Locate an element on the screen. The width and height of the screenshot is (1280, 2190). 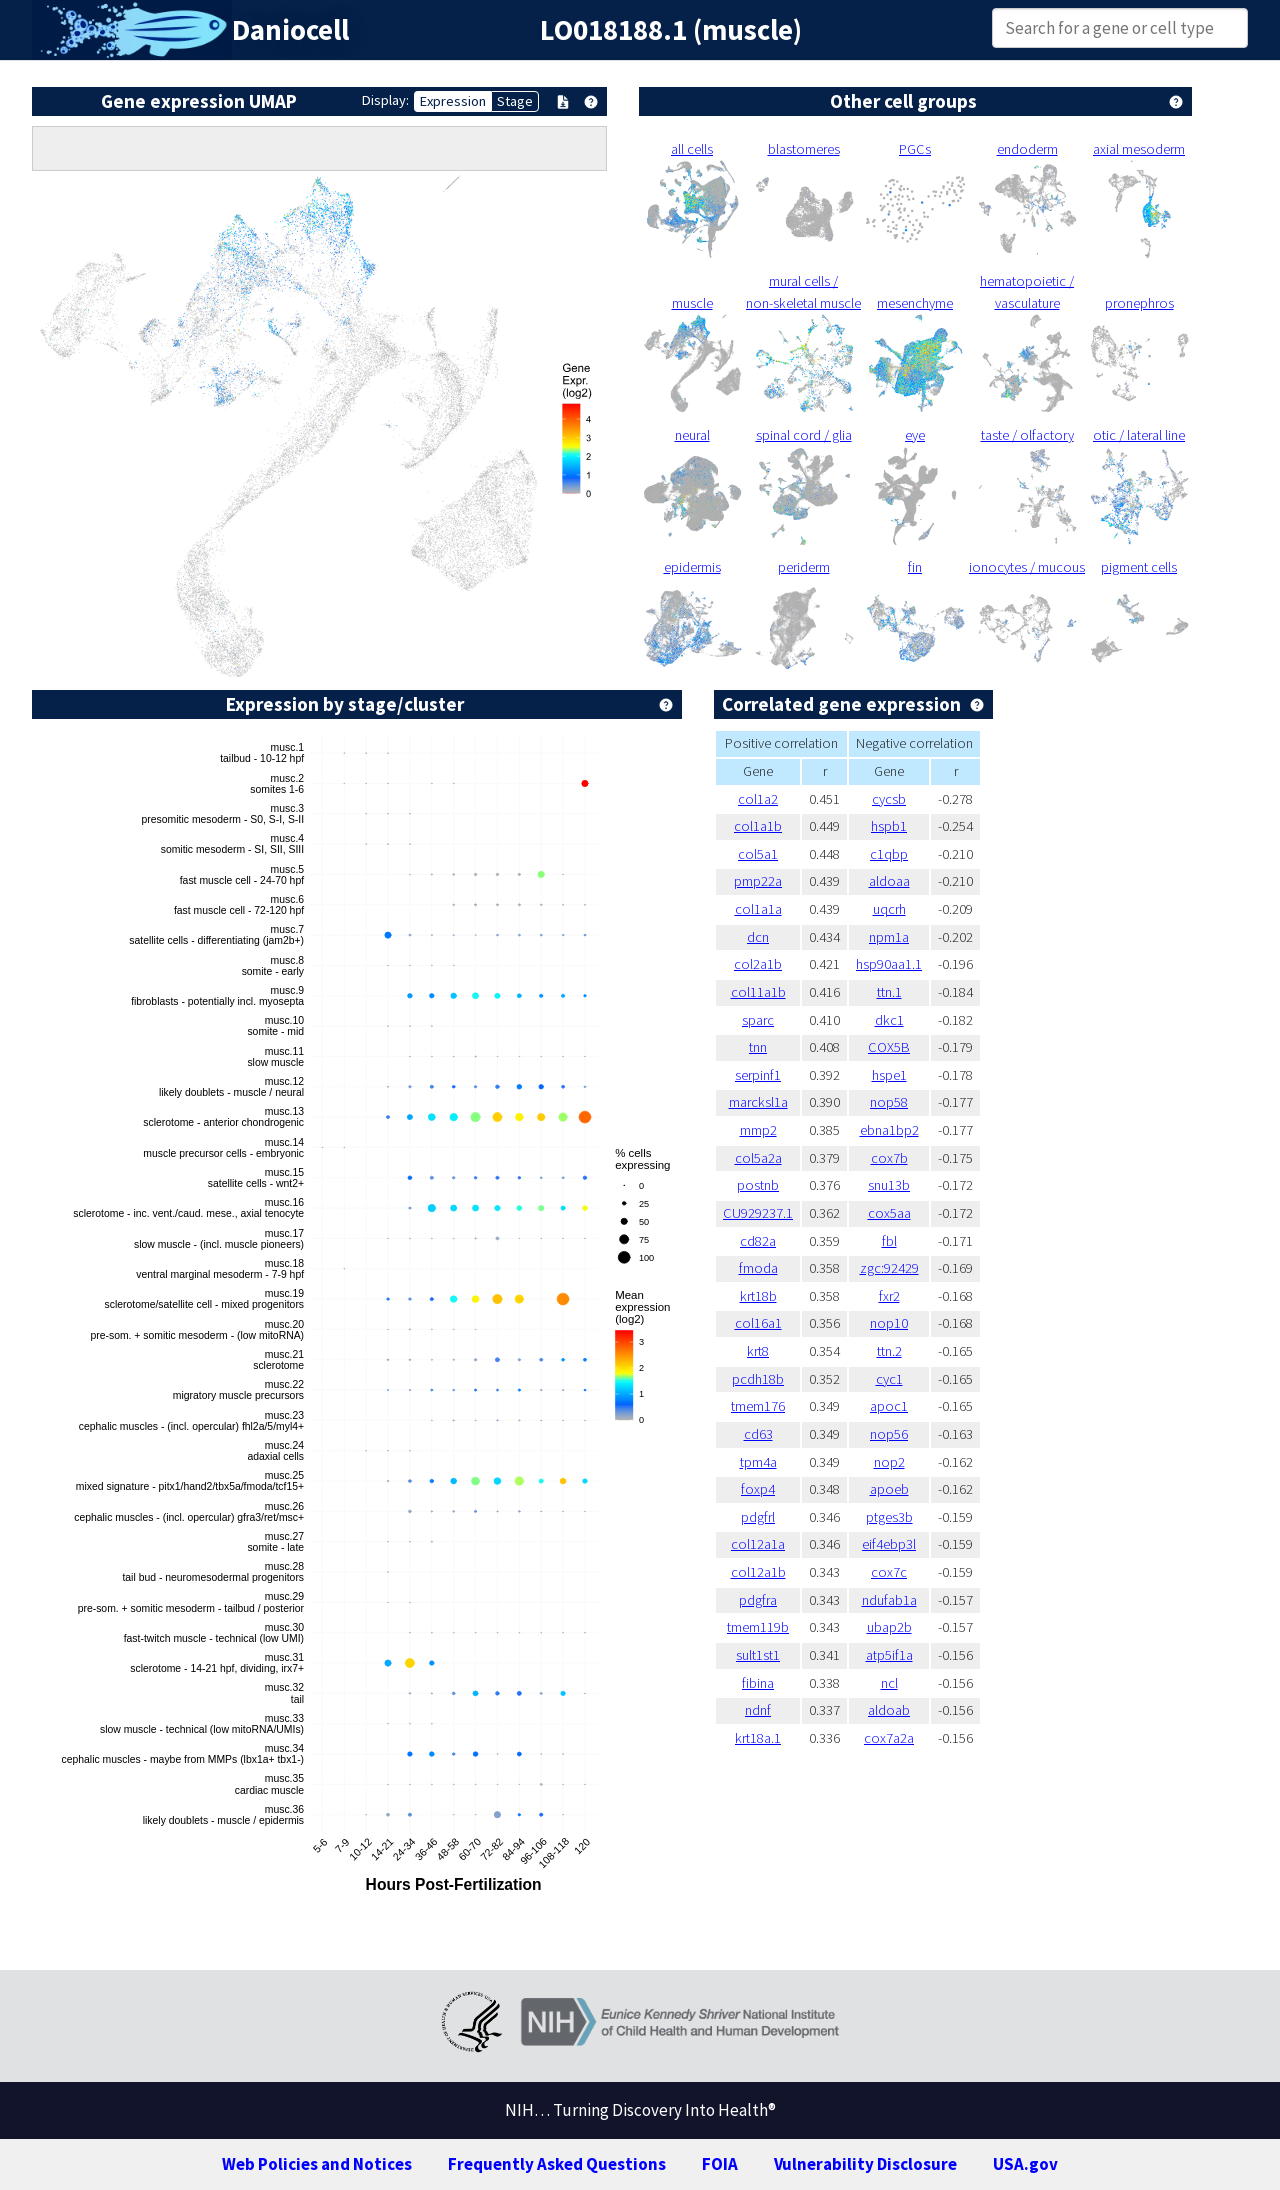
cd63 is located at coordinates (758, 1434).